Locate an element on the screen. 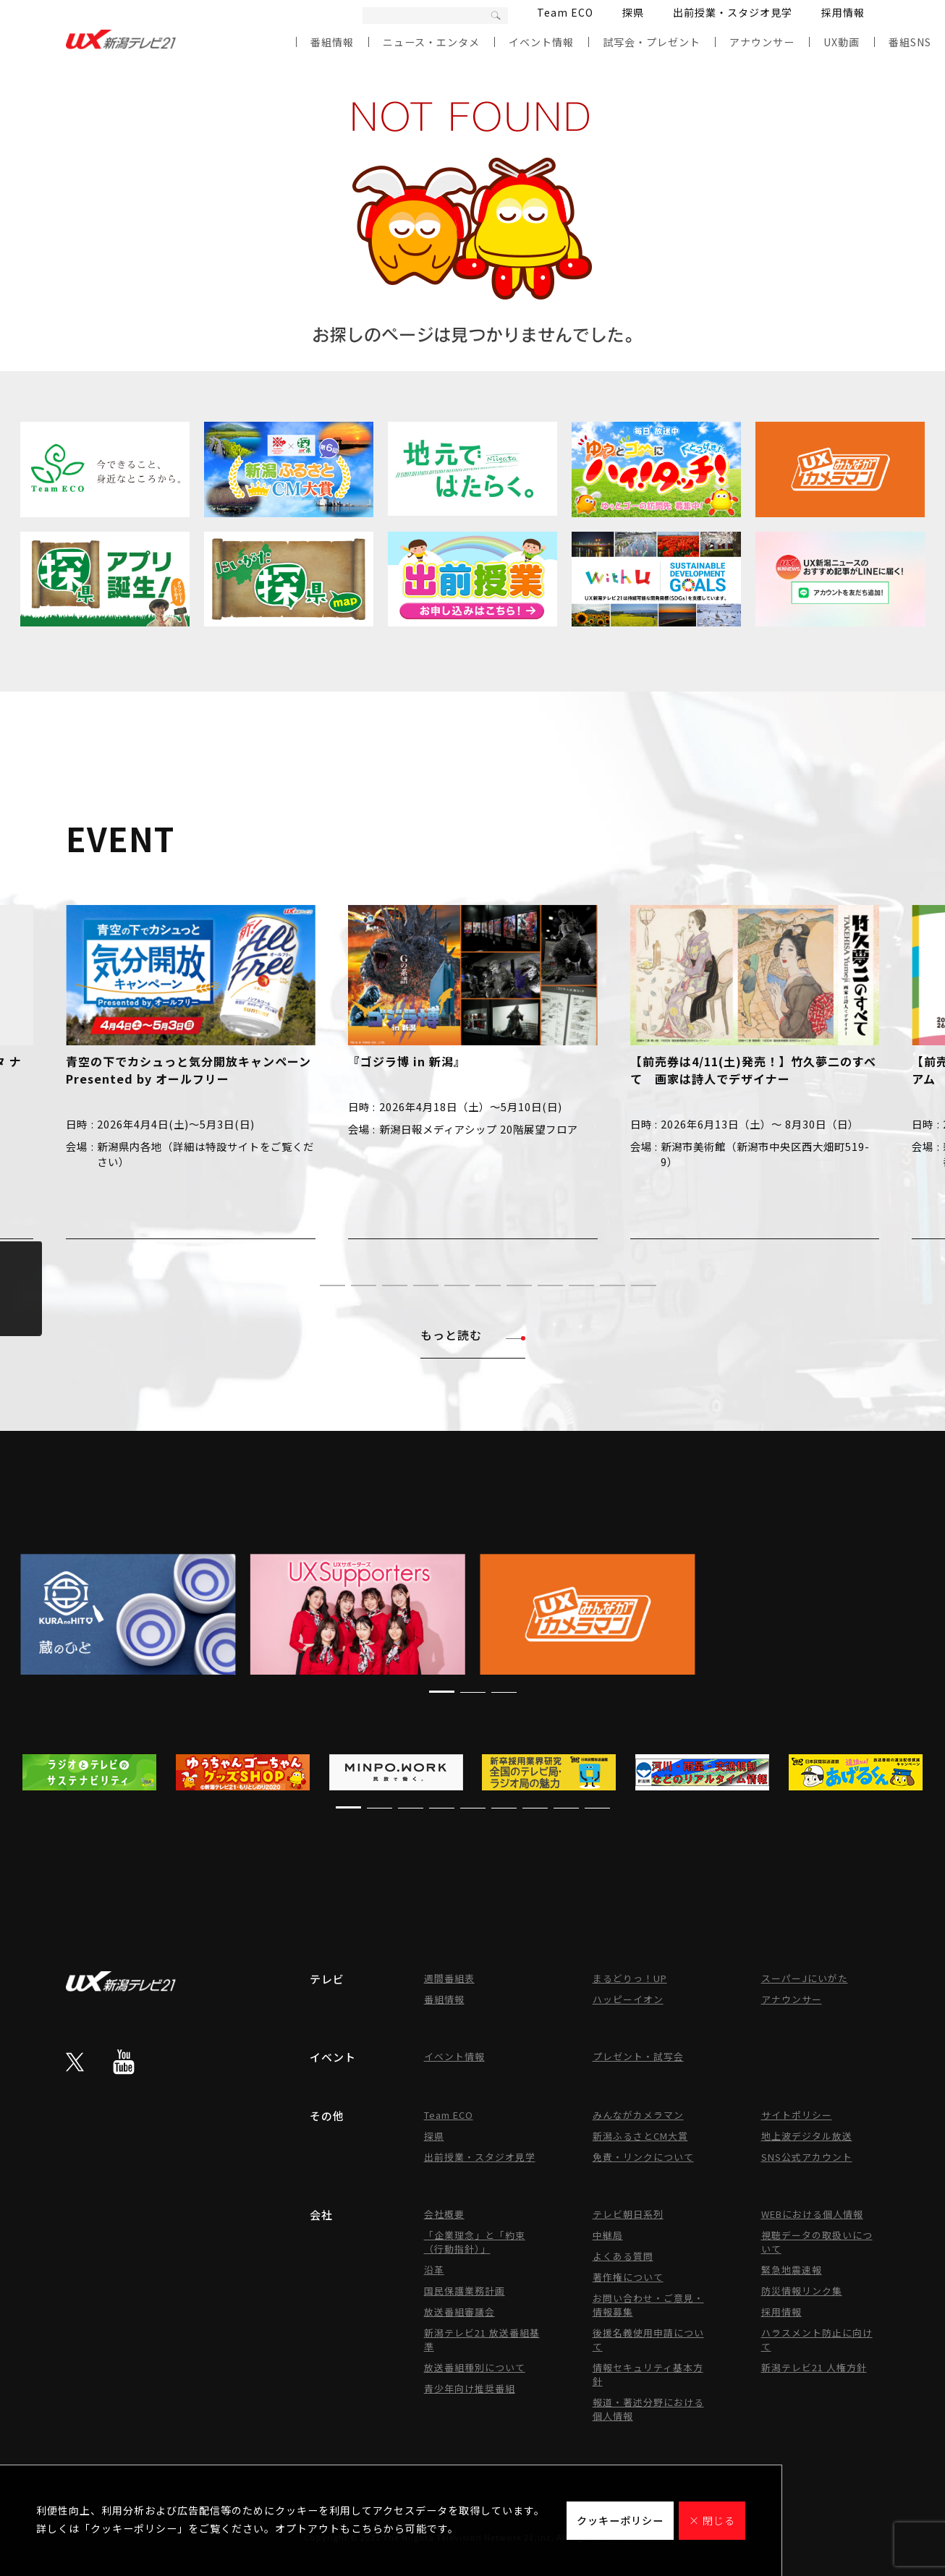  地上波デジタル放送 is located at coordinates (806, 2136).